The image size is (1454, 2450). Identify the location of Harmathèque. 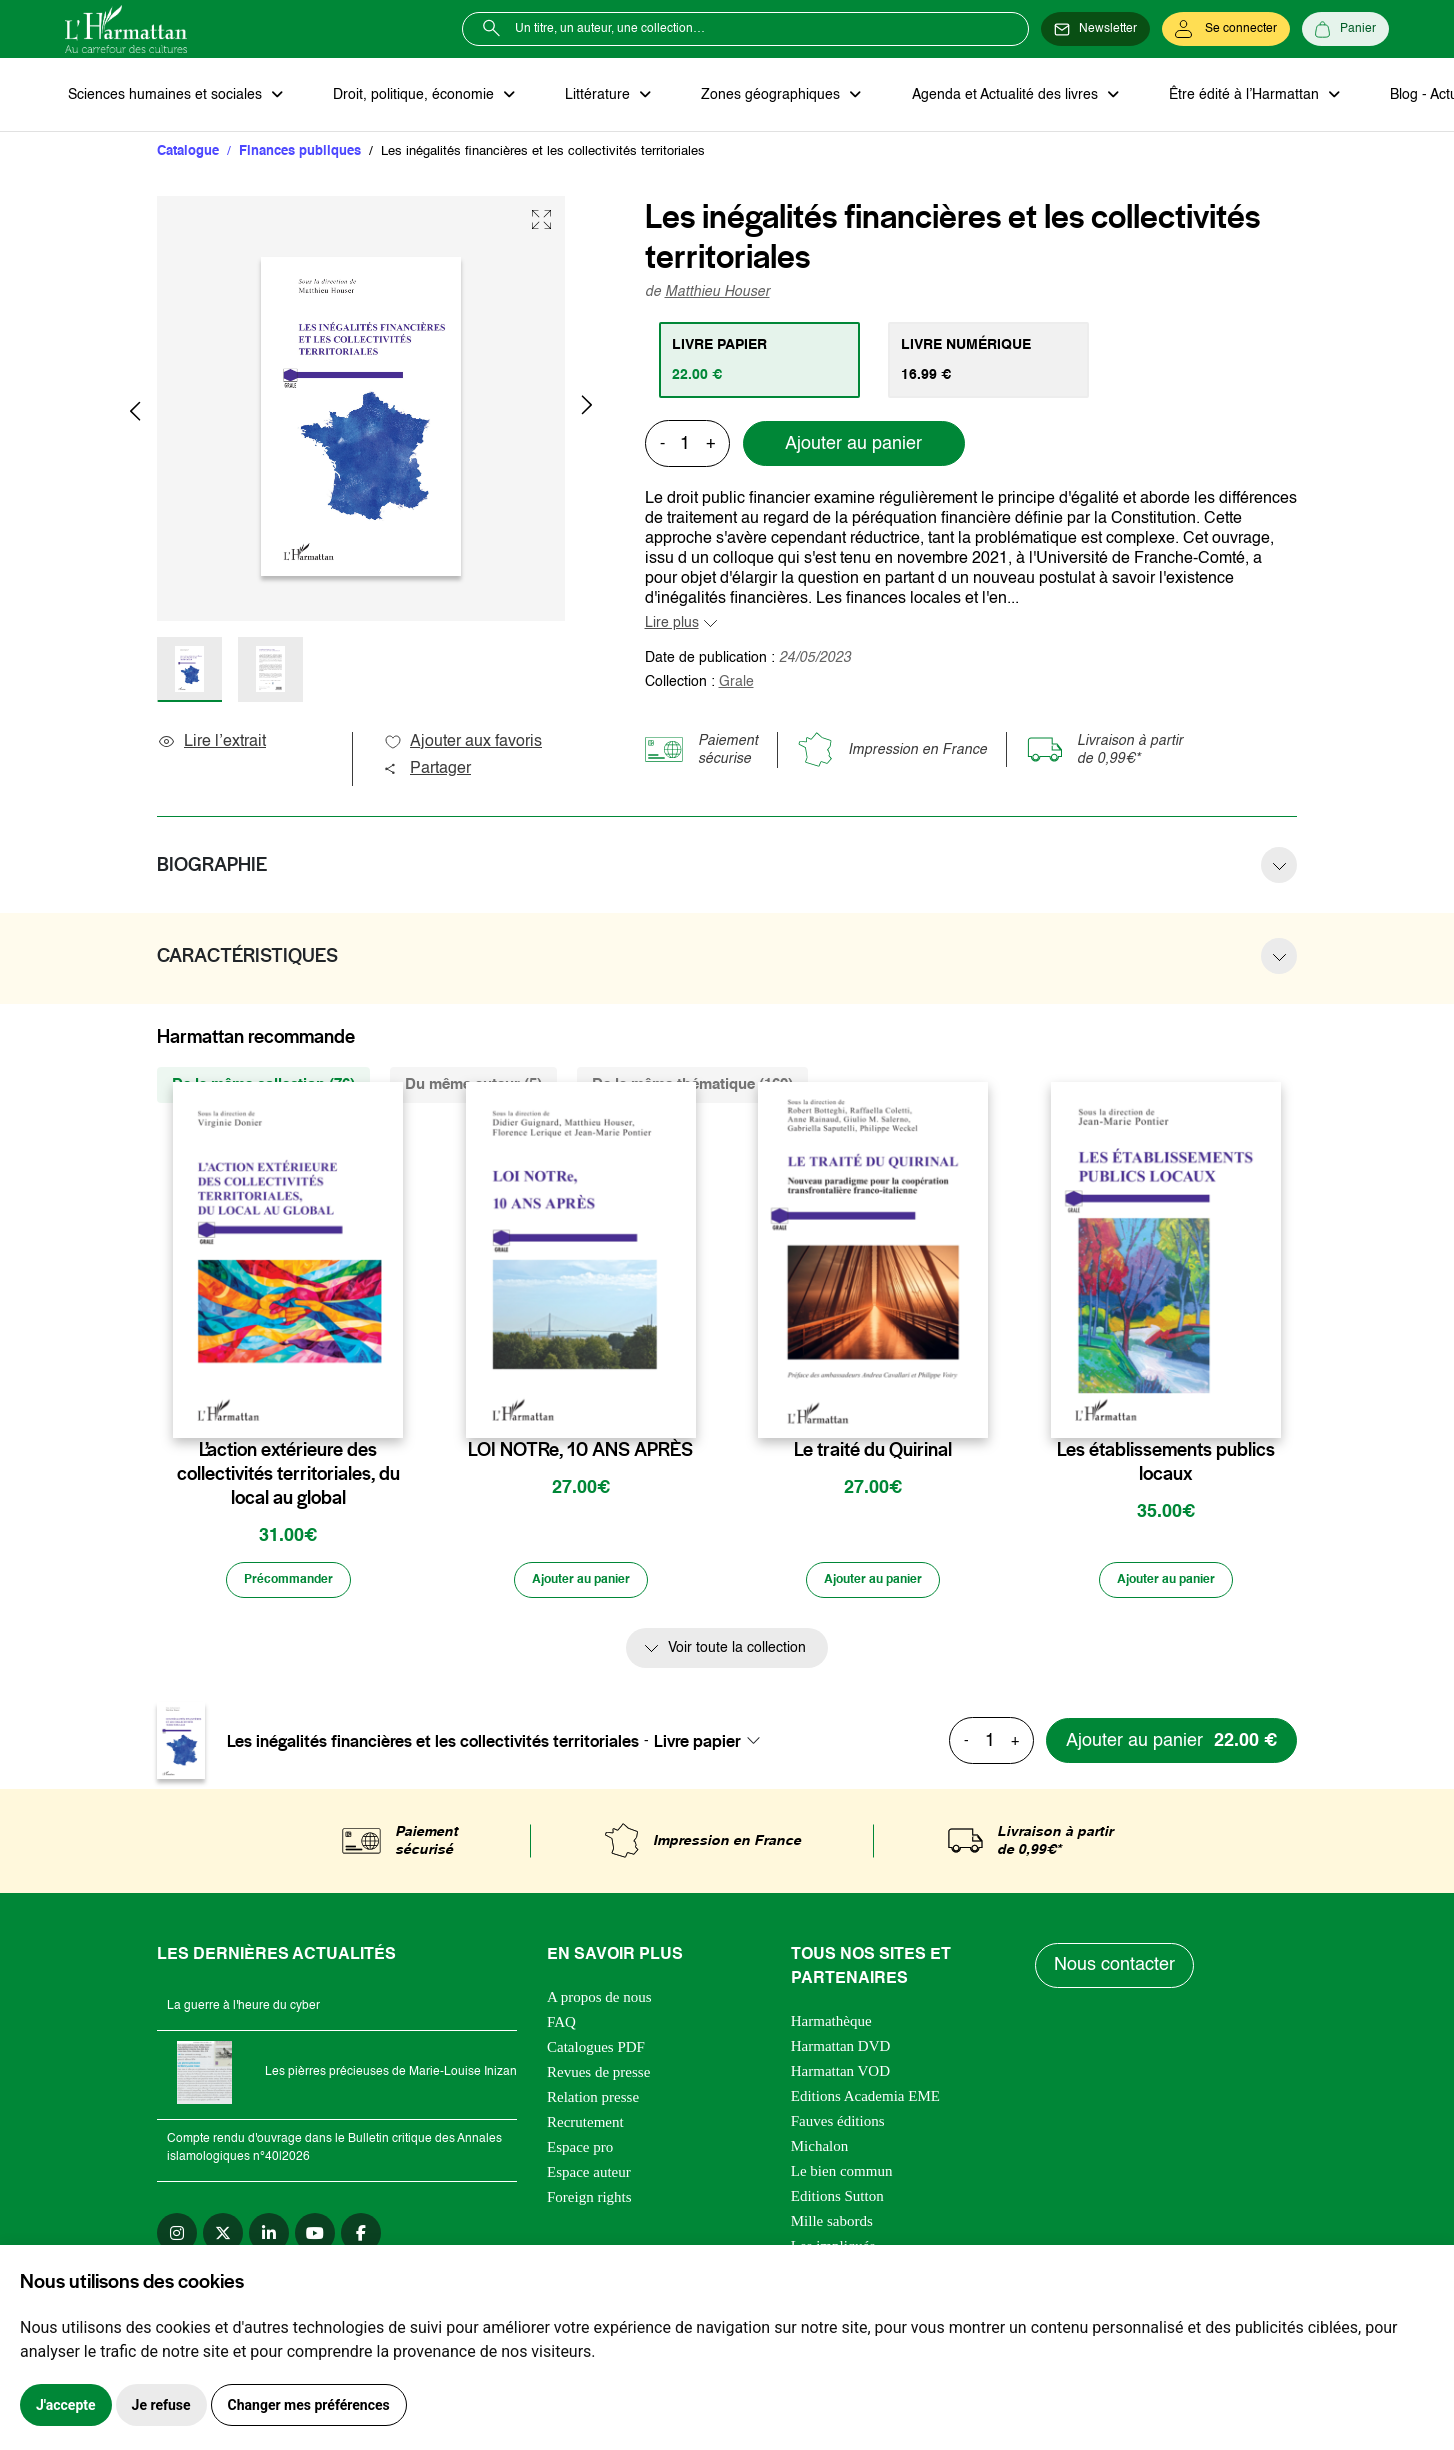
(831, 2027).